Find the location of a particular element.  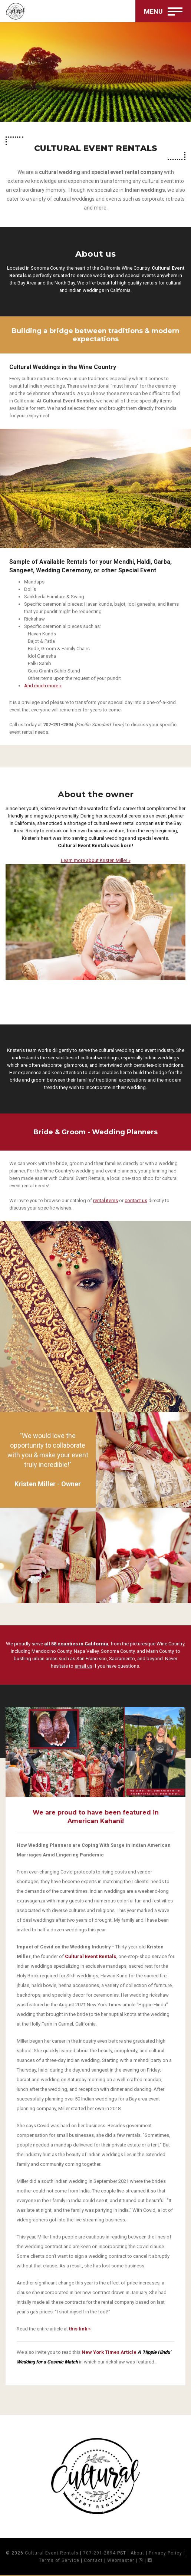

Terms of Service is located at coordinates (59, 2560).